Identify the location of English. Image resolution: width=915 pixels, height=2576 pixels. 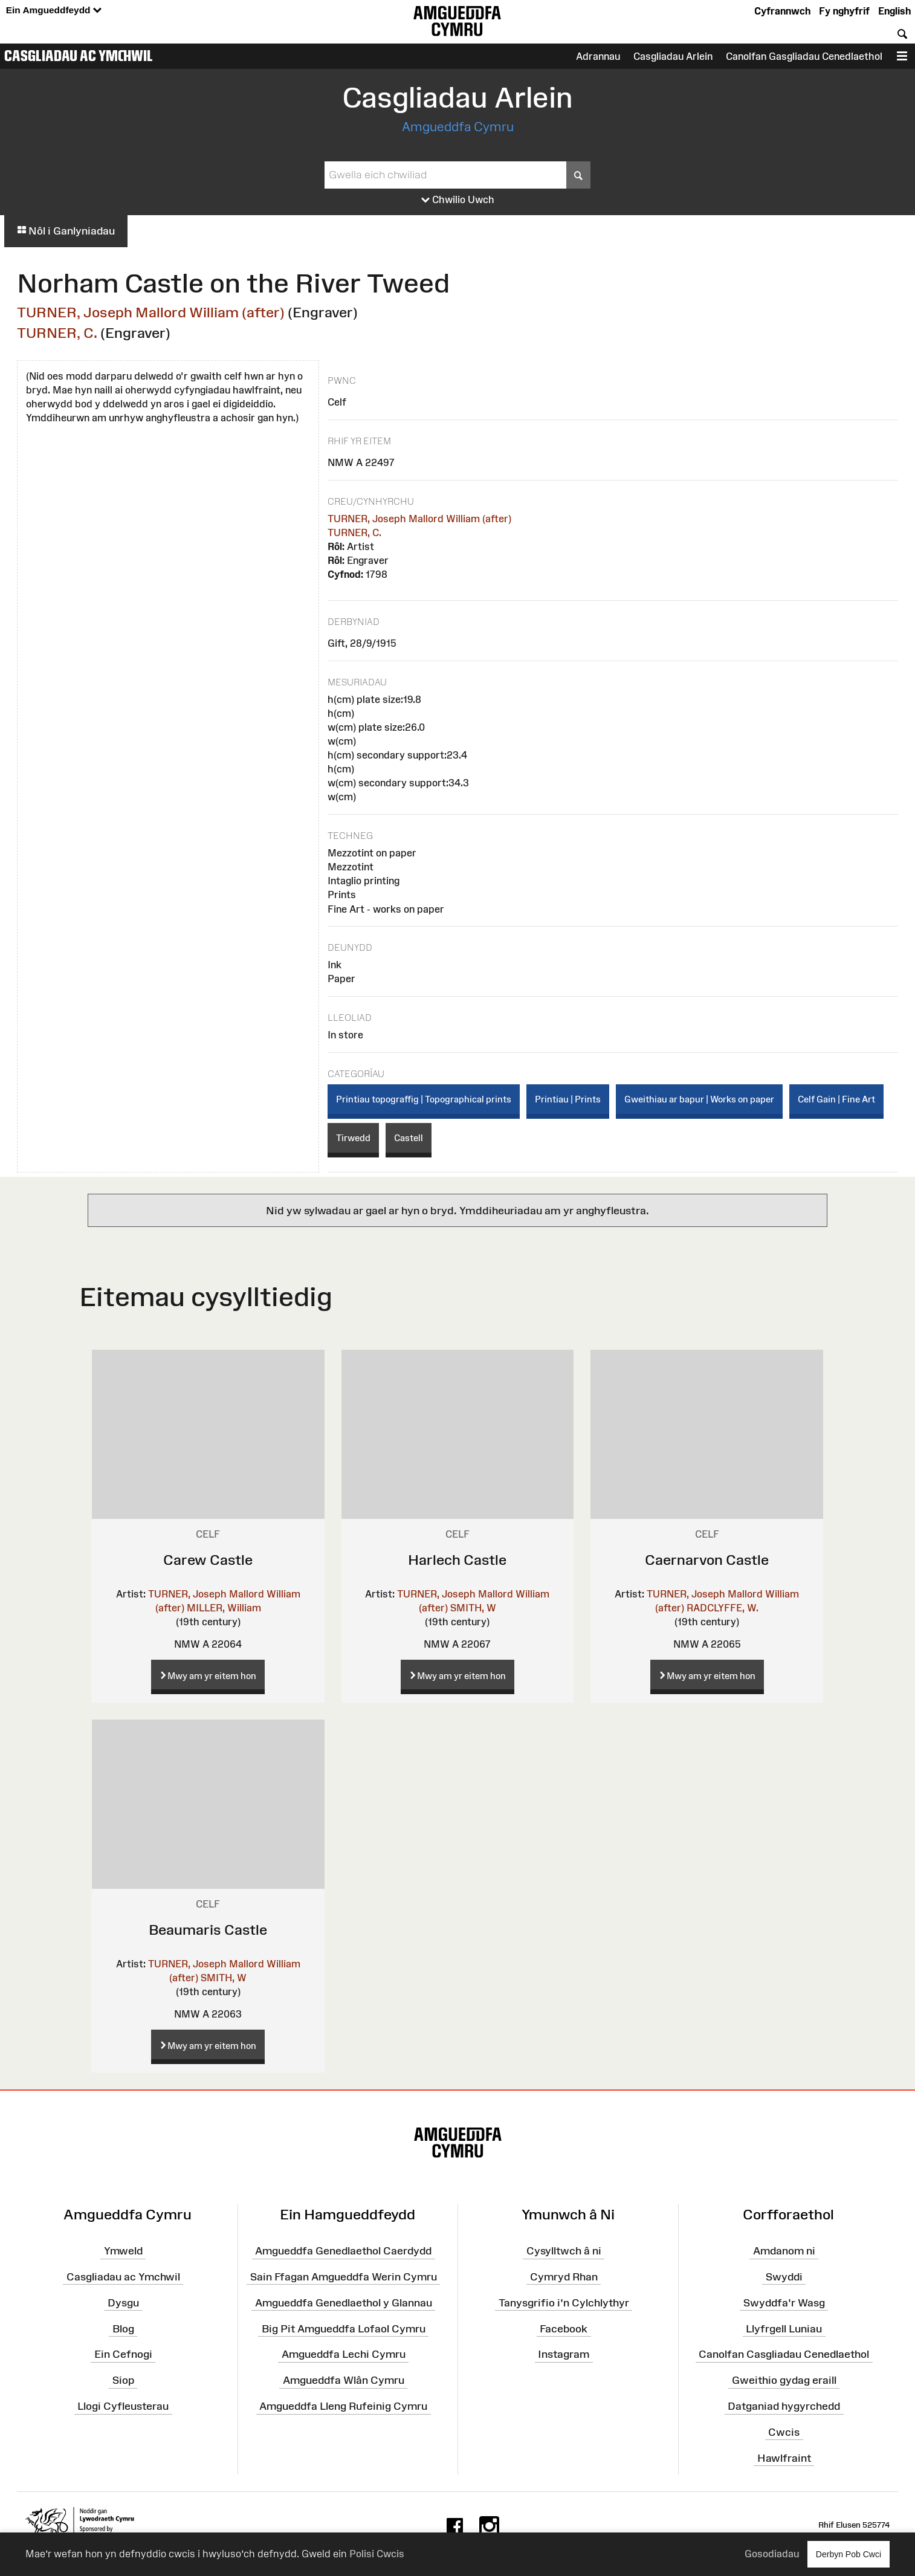
(894, 10).